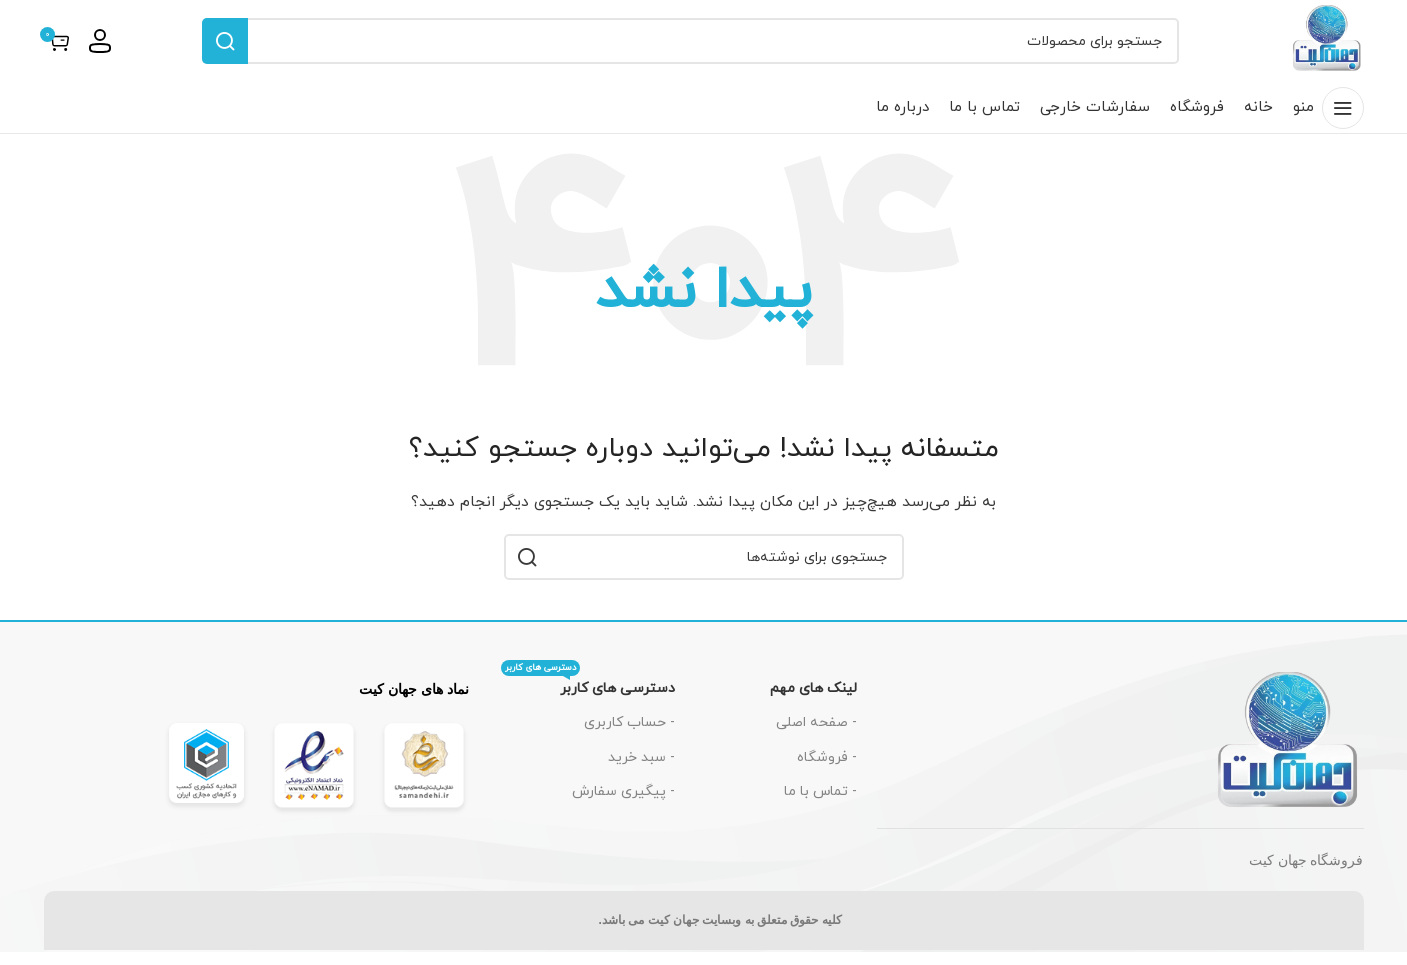 The width and height of the screenshot is (1407, 965). Describe the element at coordinates (813, 701) in the screenshot. I see `لینک های مهم` at that location.